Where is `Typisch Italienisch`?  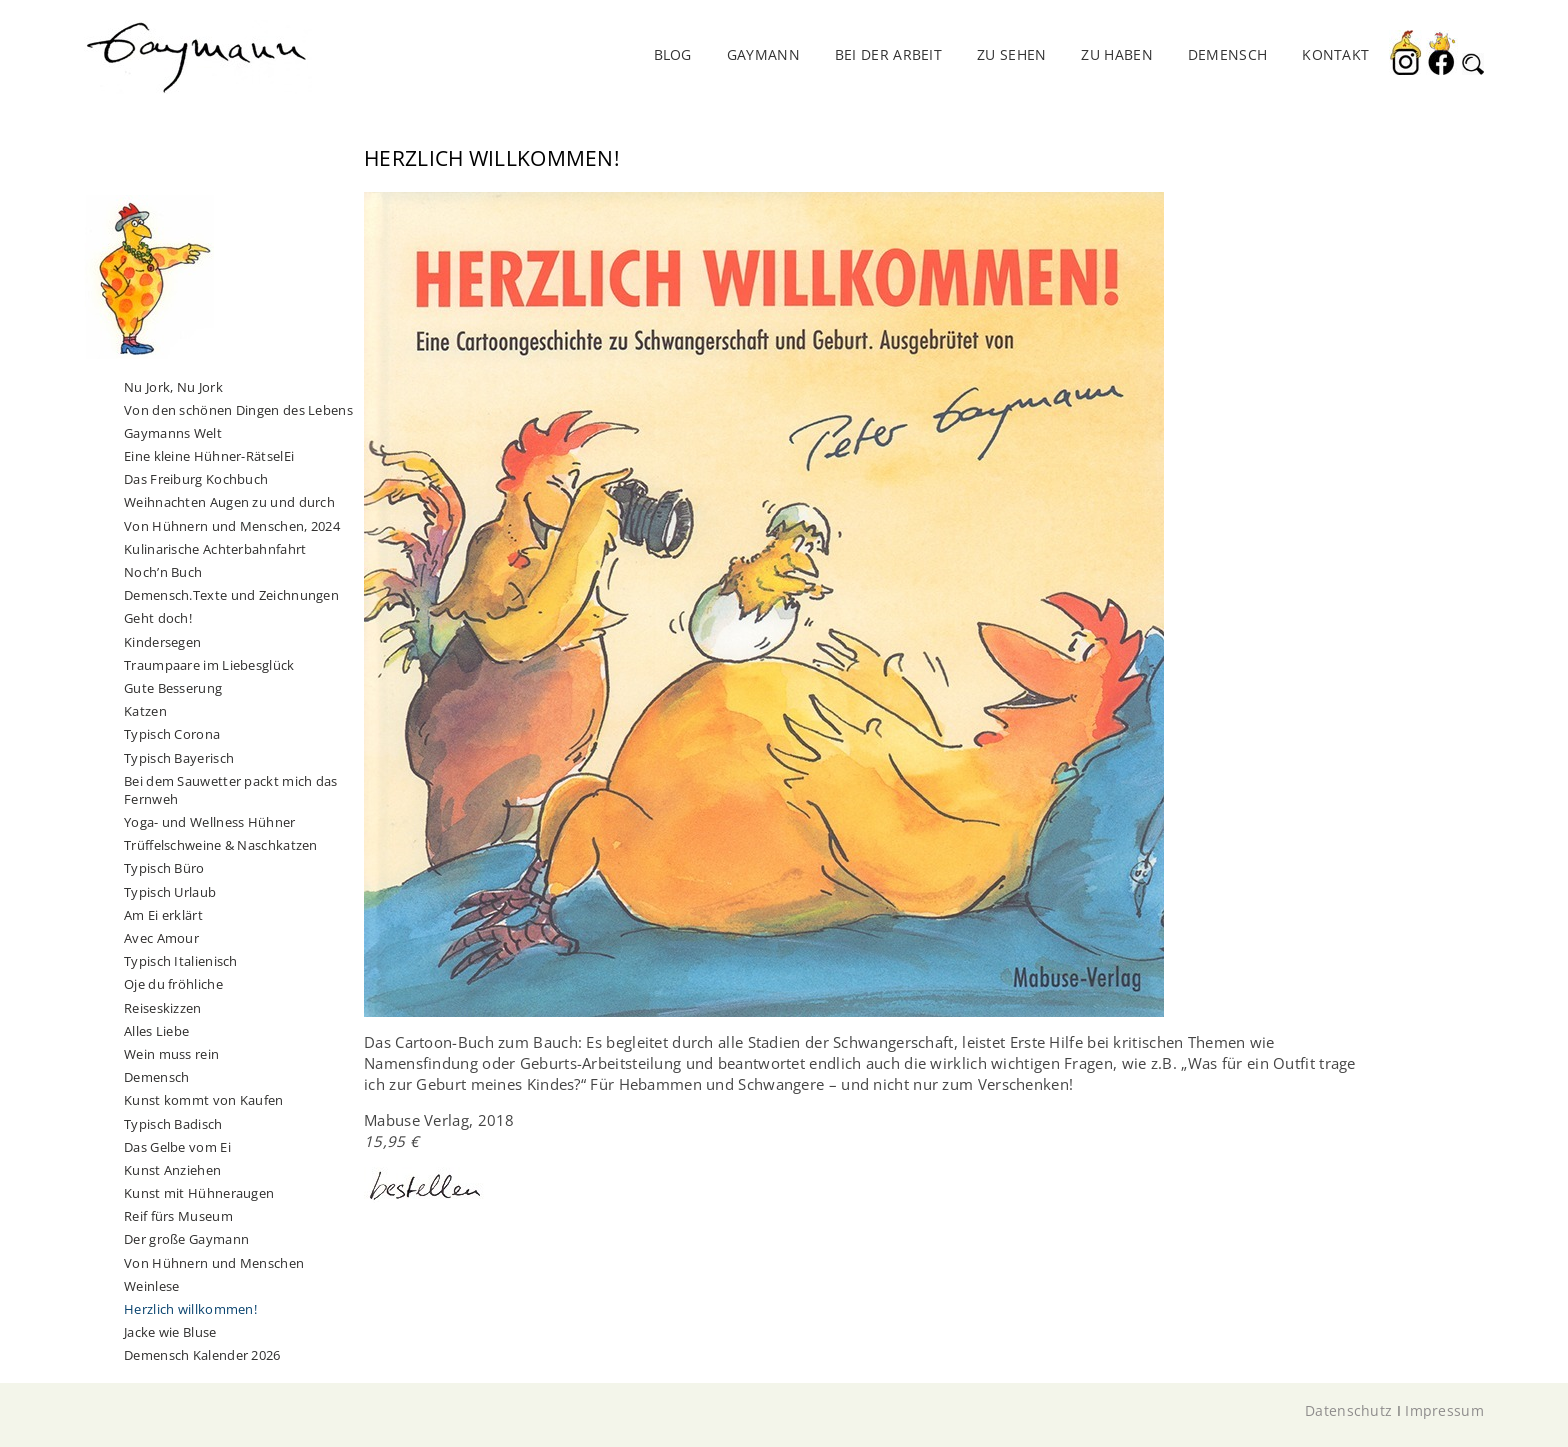 Typisch Italienisch is located at coordinates (181, 961).